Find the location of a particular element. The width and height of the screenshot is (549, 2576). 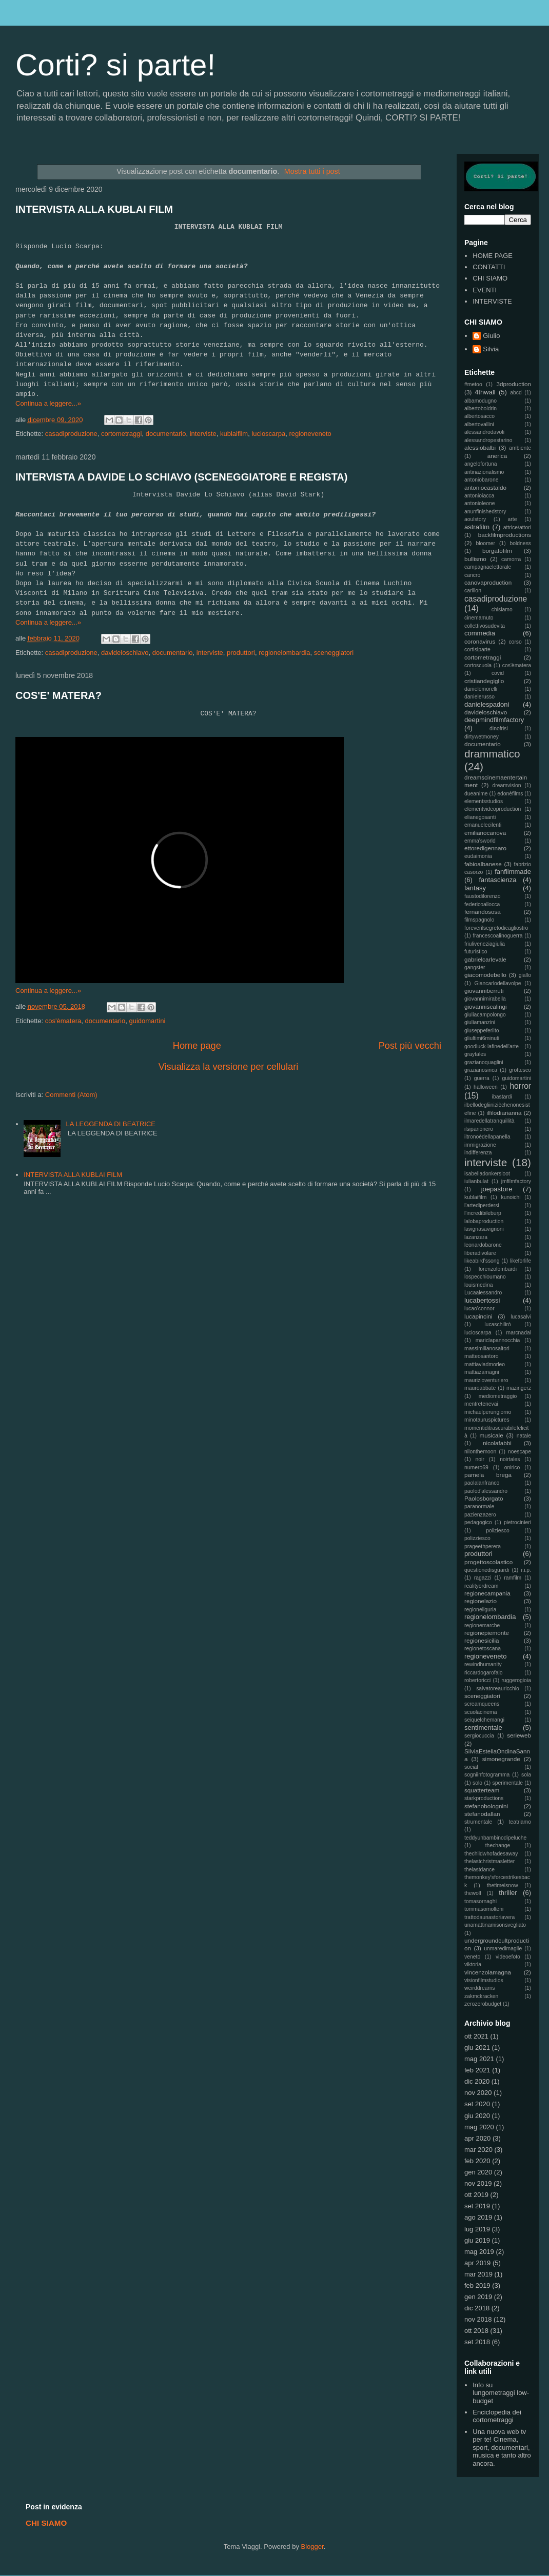

kunoichi is located at coordinates (510, 1197).